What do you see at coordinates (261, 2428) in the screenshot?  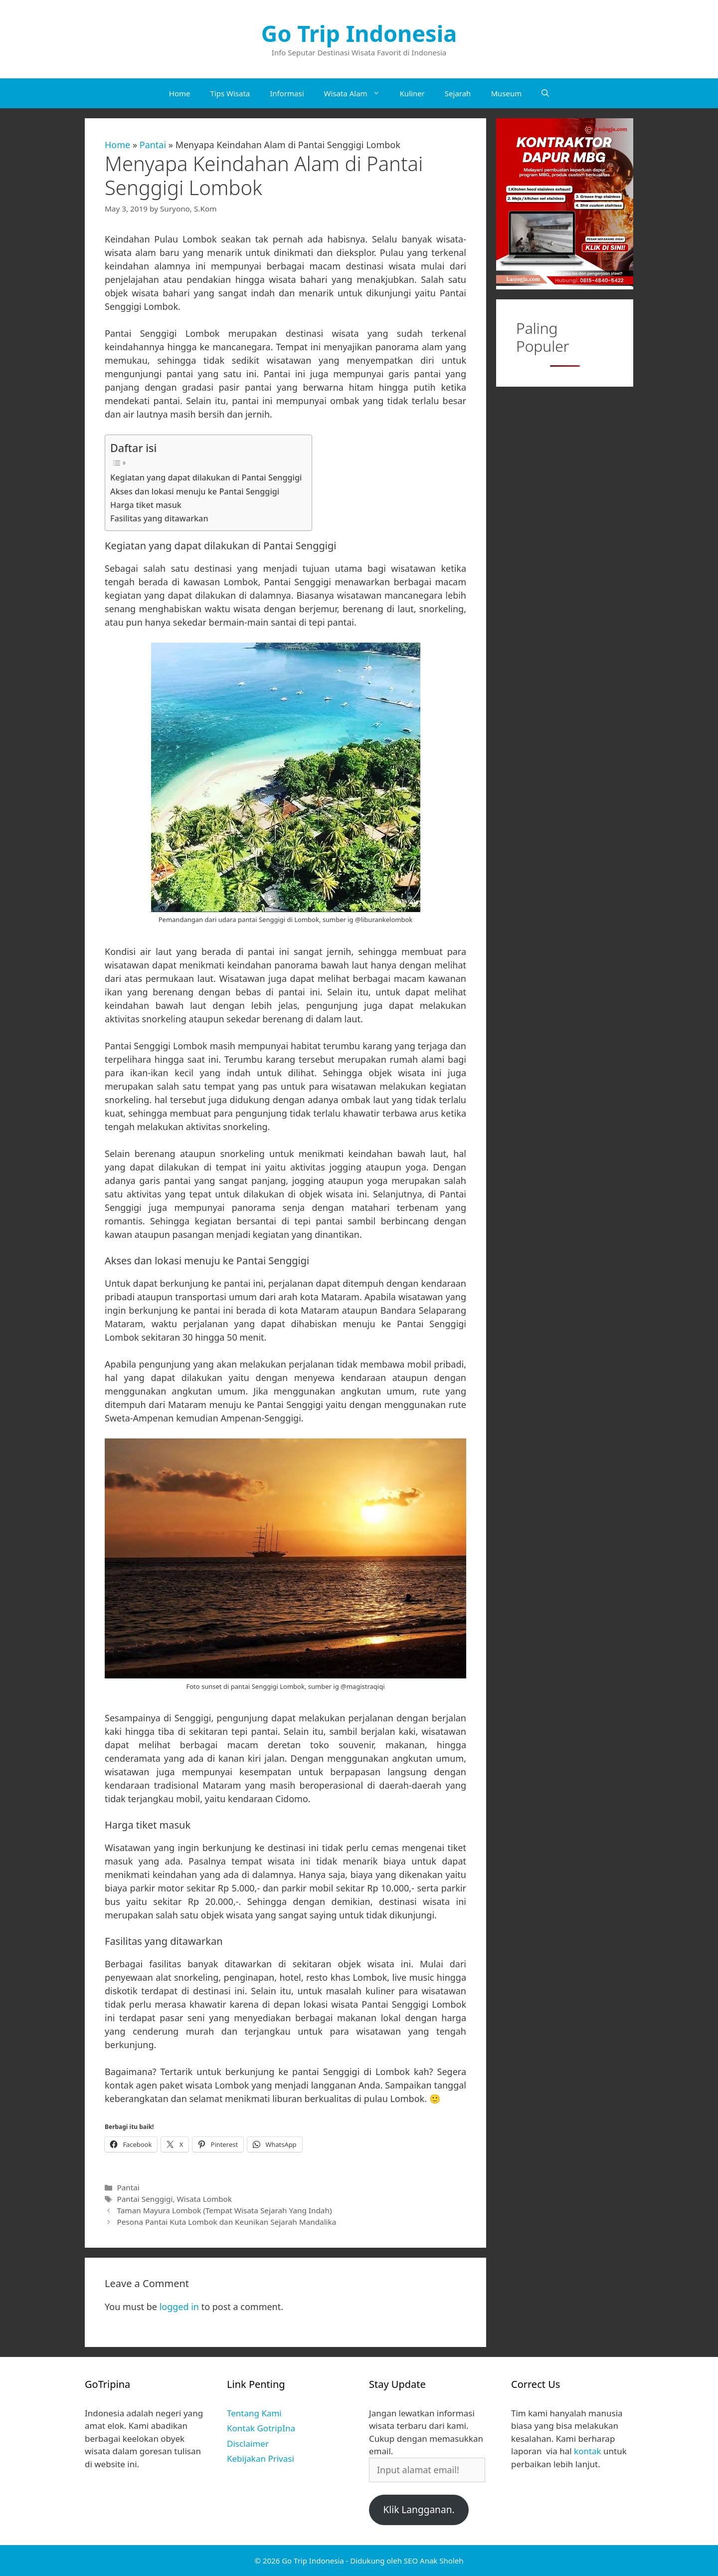 I see `Kontak GotripIna` at bounding box center [261, 2428].